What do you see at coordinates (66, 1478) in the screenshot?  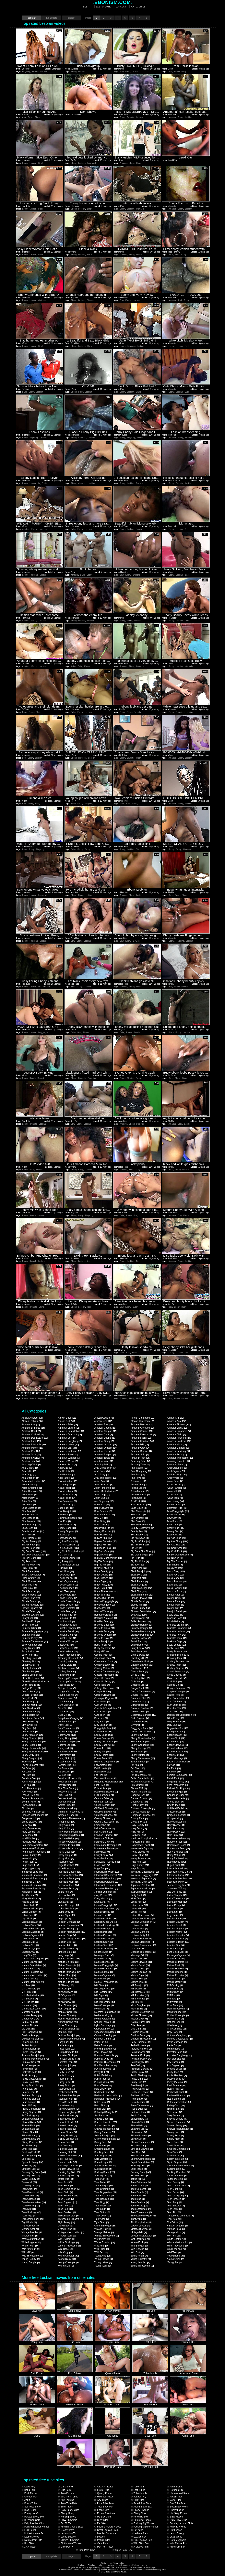 I see `Anal Tattoo` at bounding box center [66, 1478].